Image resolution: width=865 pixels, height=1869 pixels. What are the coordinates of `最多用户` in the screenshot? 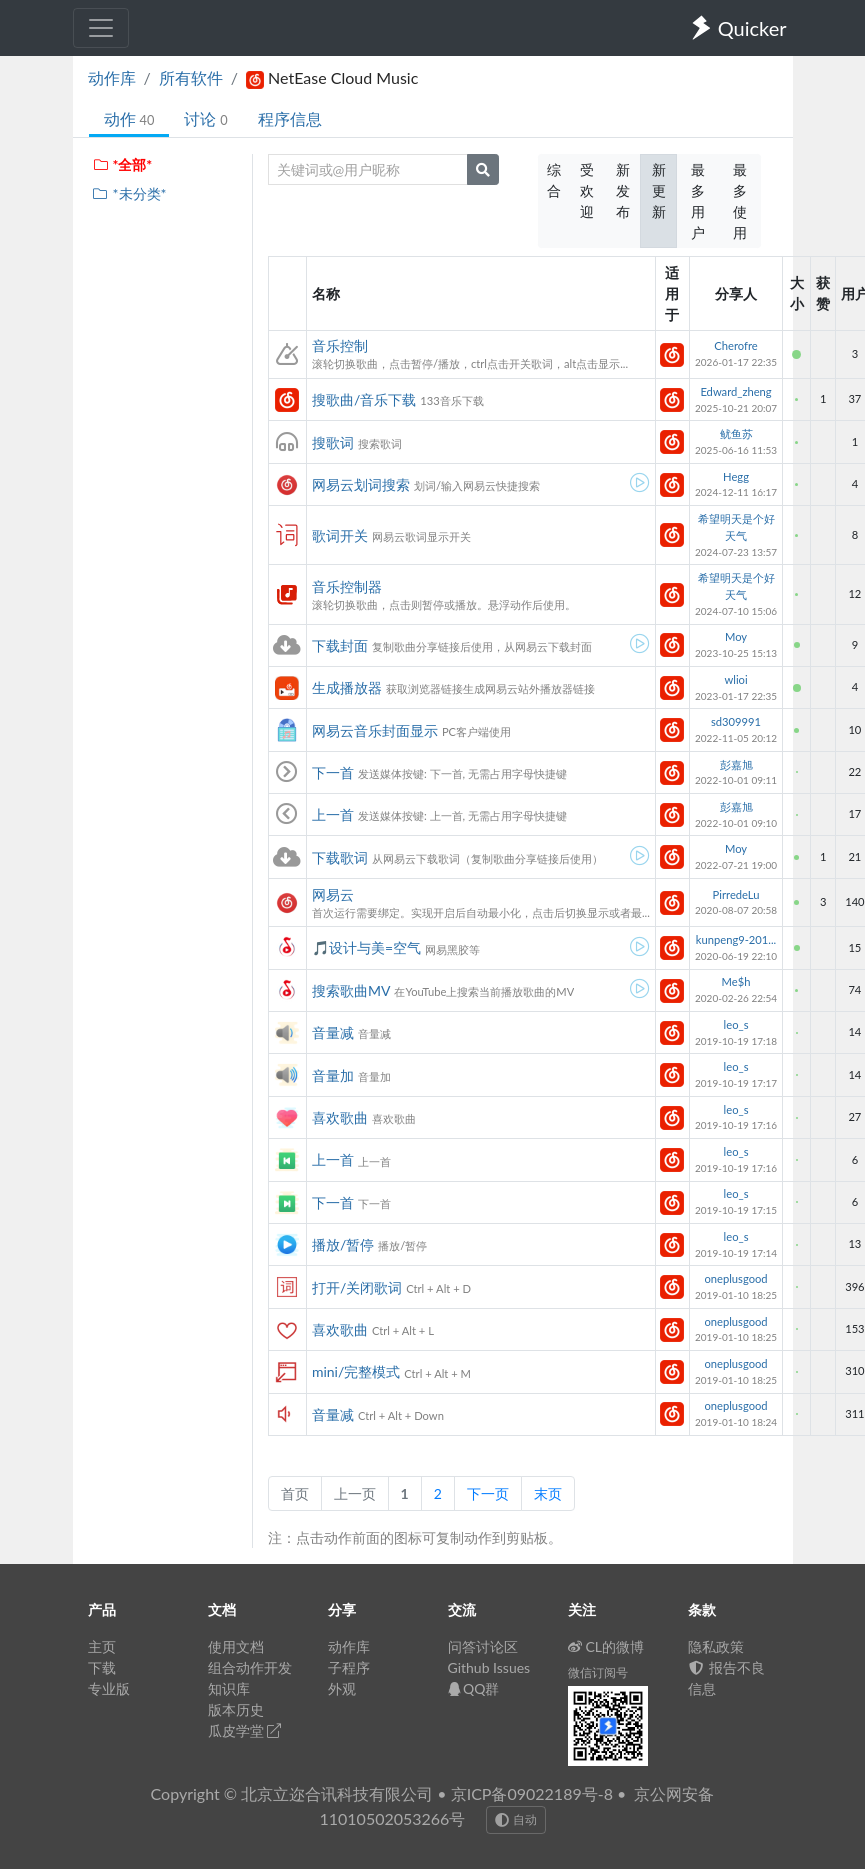 It's located at (698, 201).